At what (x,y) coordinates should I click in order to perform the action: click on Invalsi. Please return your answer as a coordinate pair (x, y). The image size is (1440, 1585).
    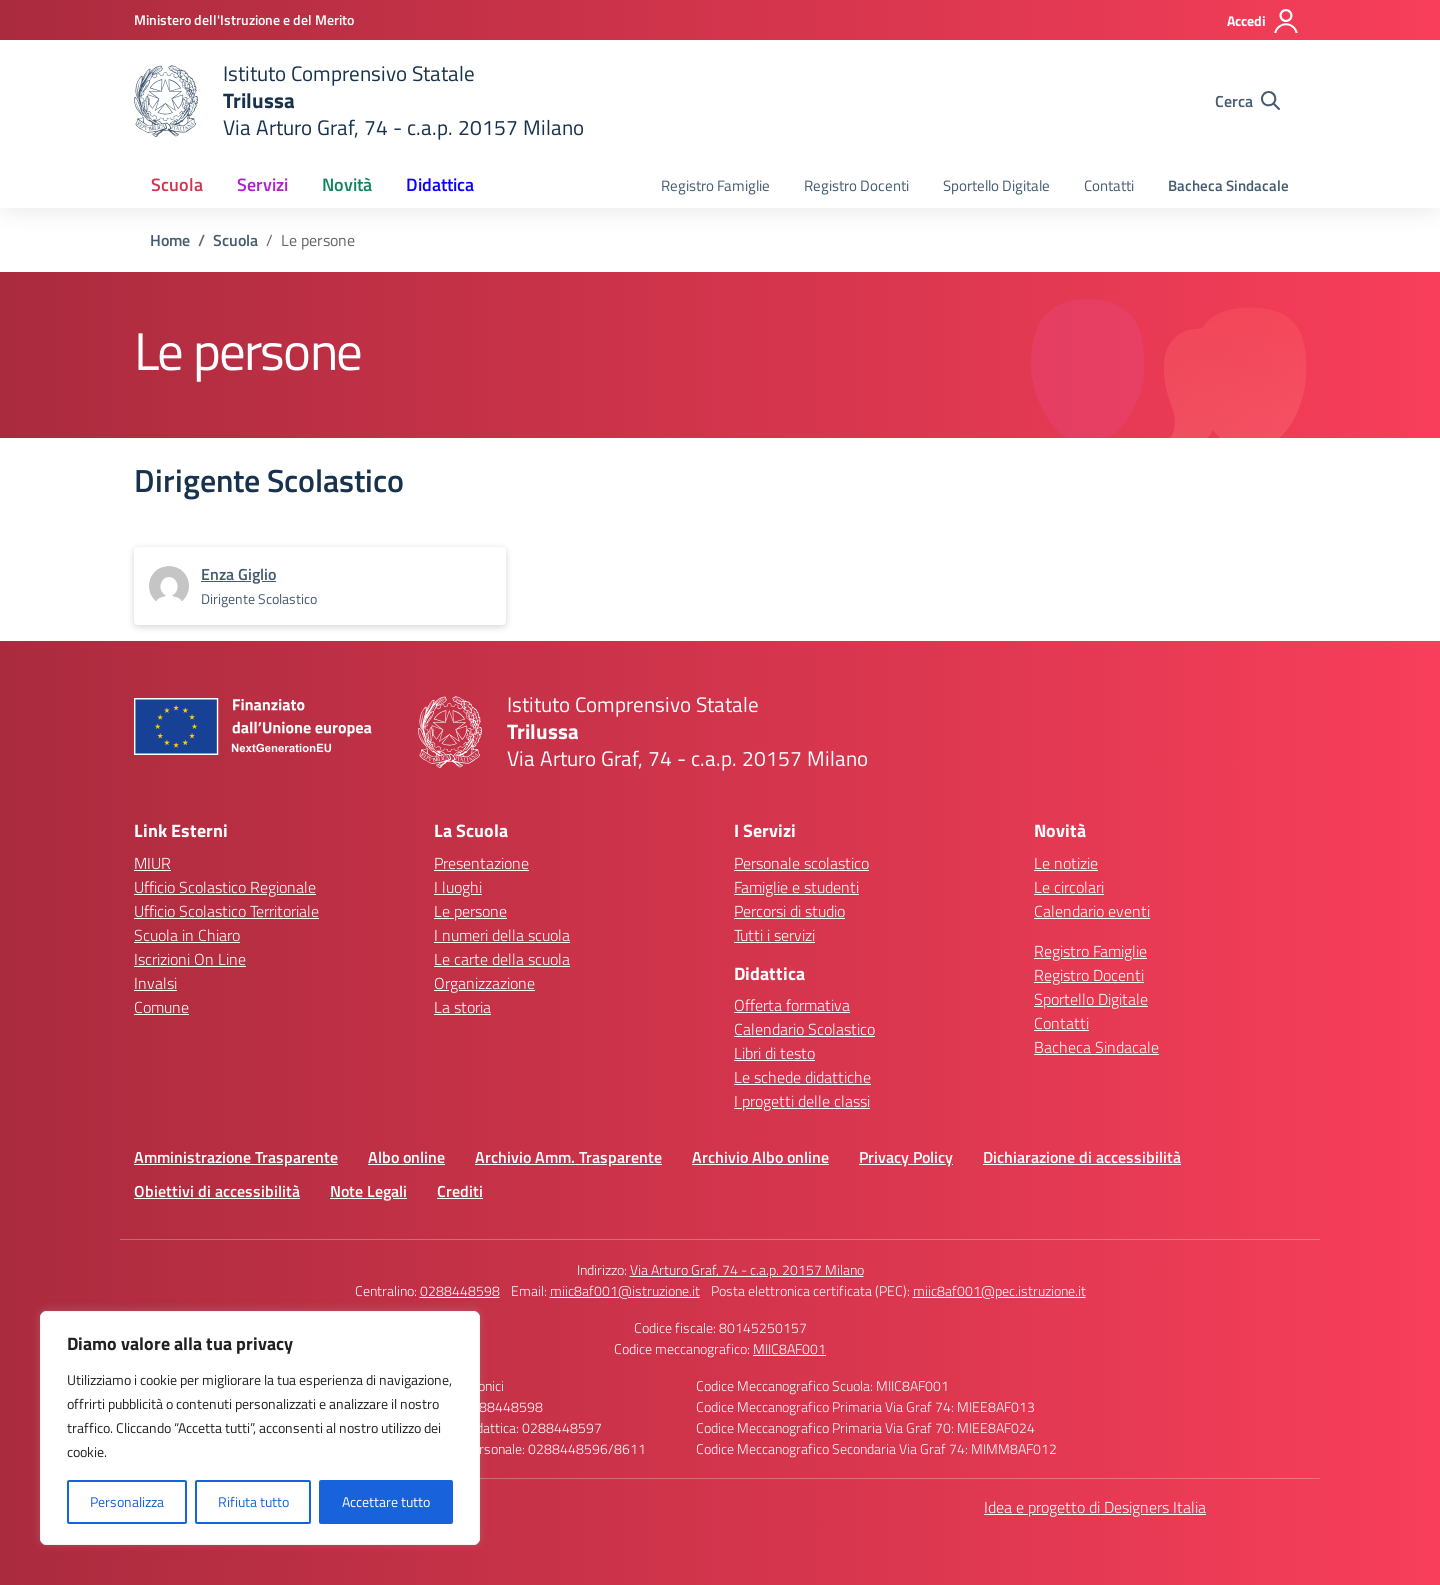
    Looking at the image, I should click on (155, 983).